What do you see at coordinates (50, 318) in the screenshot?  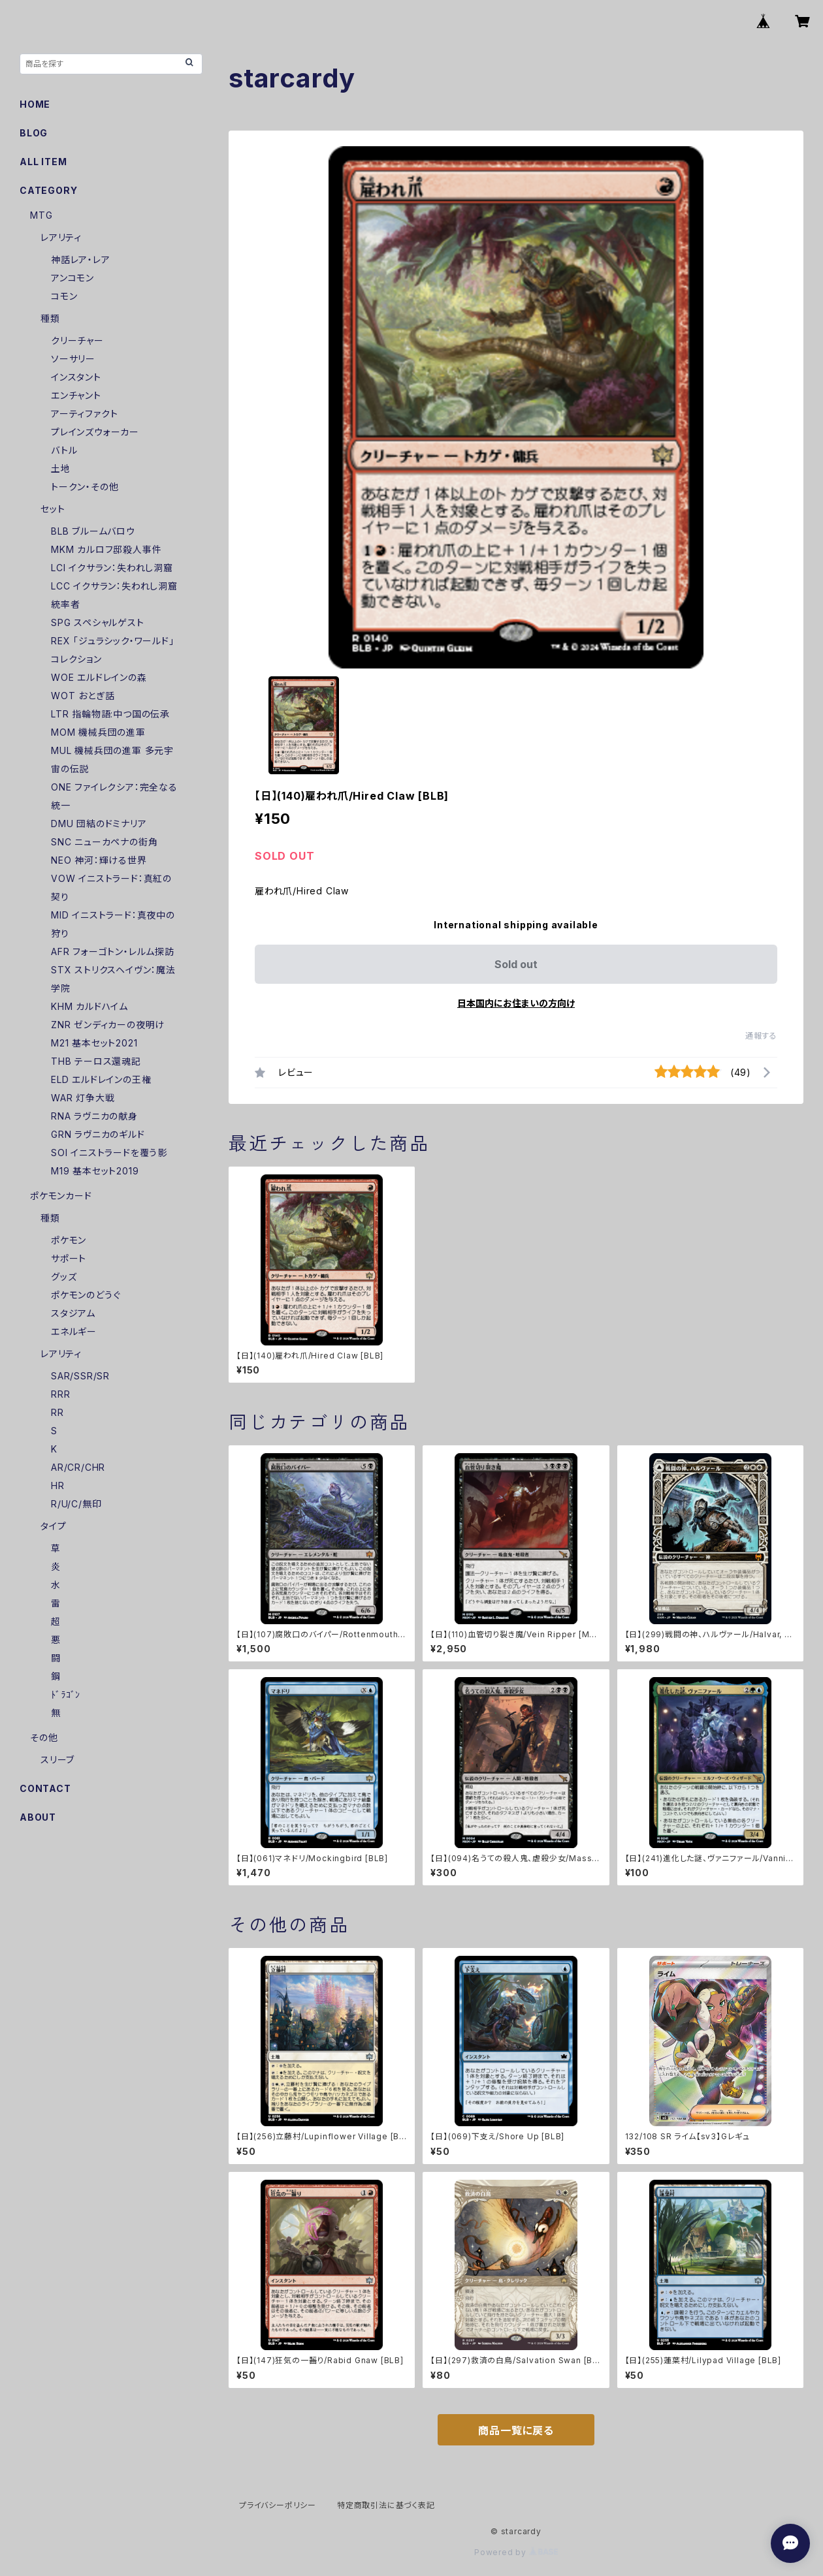 I see `種類` at bounding box center [50, 318].